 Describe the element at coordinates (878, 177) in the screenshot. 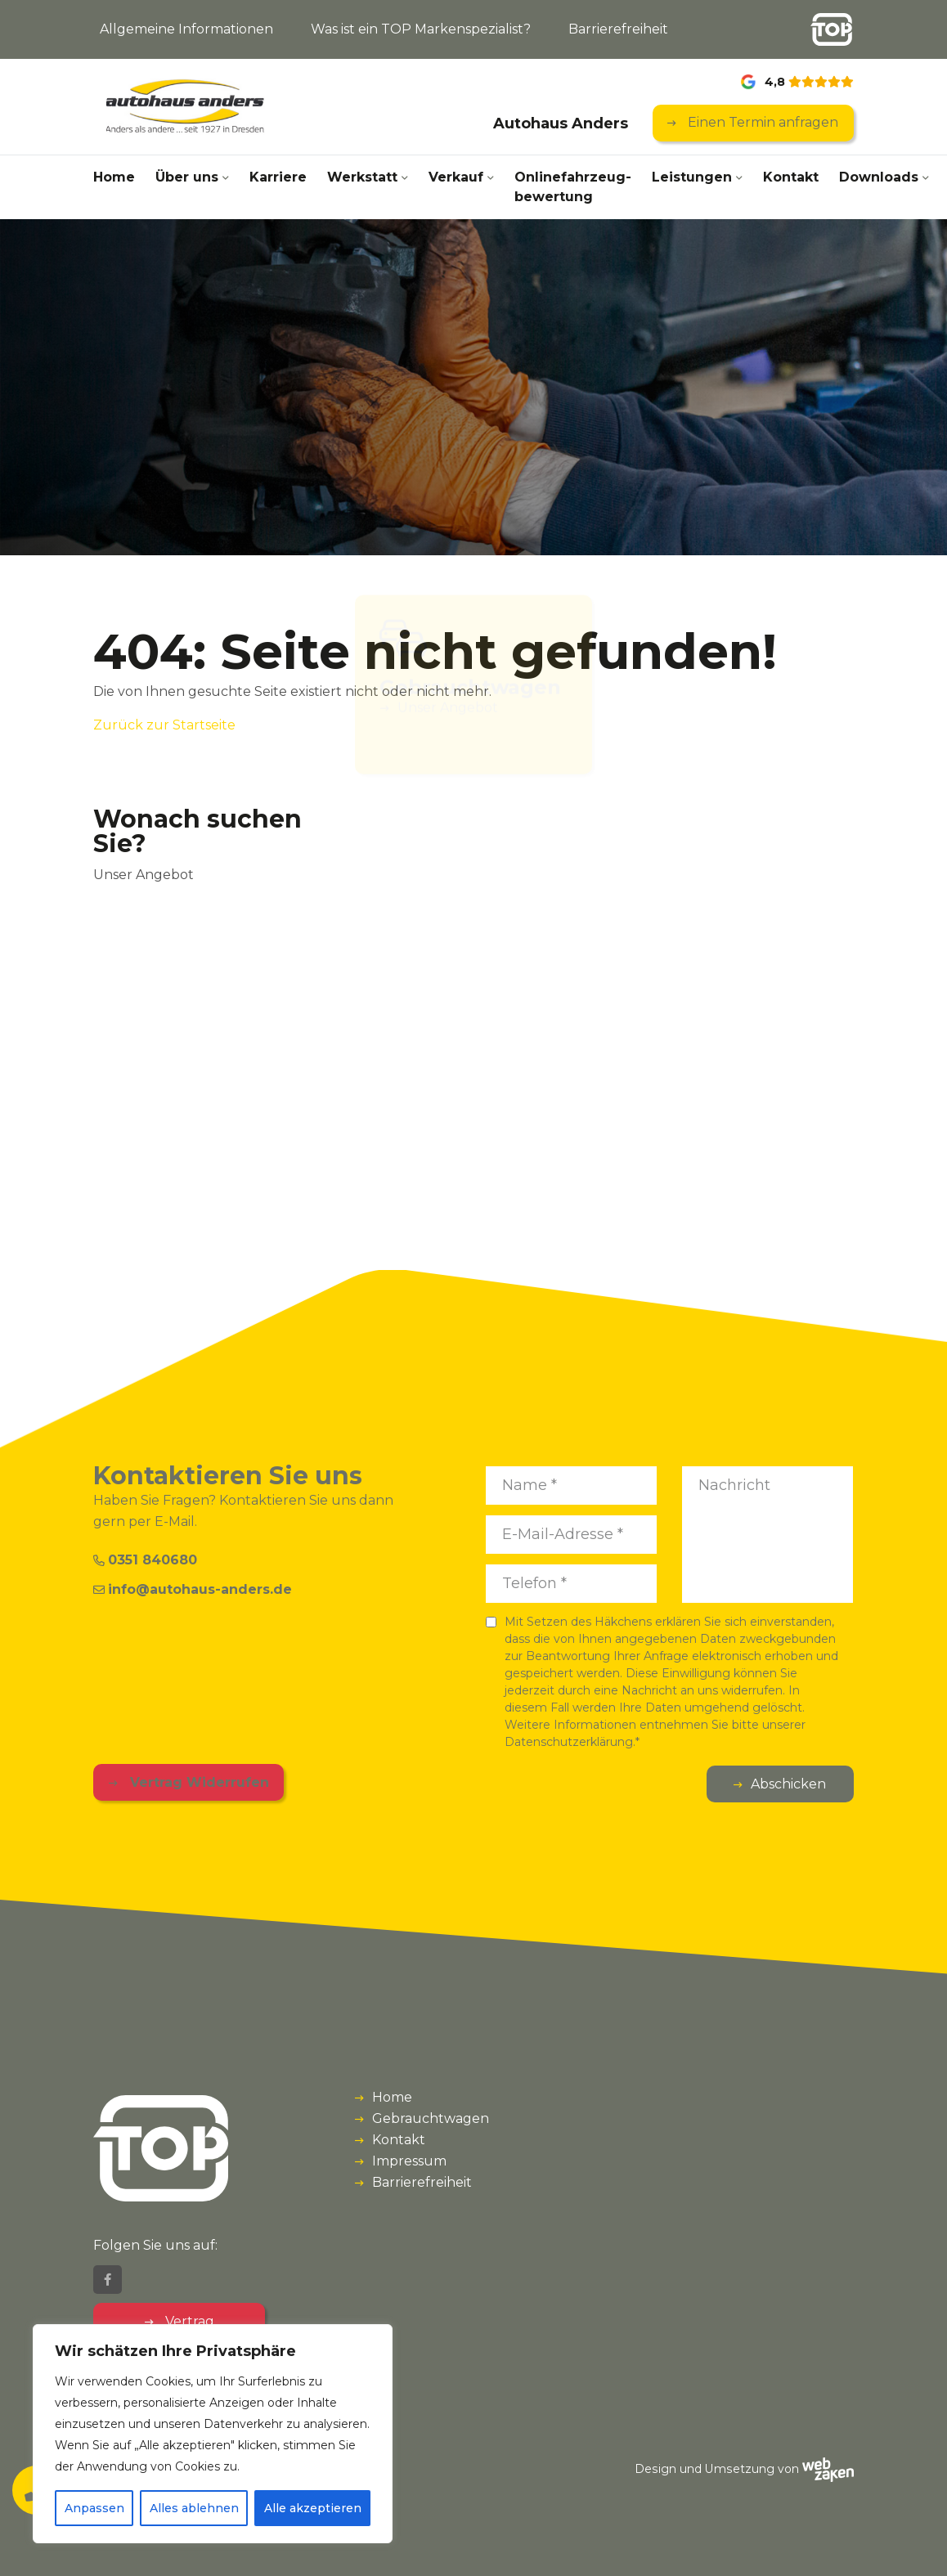

I see `Downloads` at that location.